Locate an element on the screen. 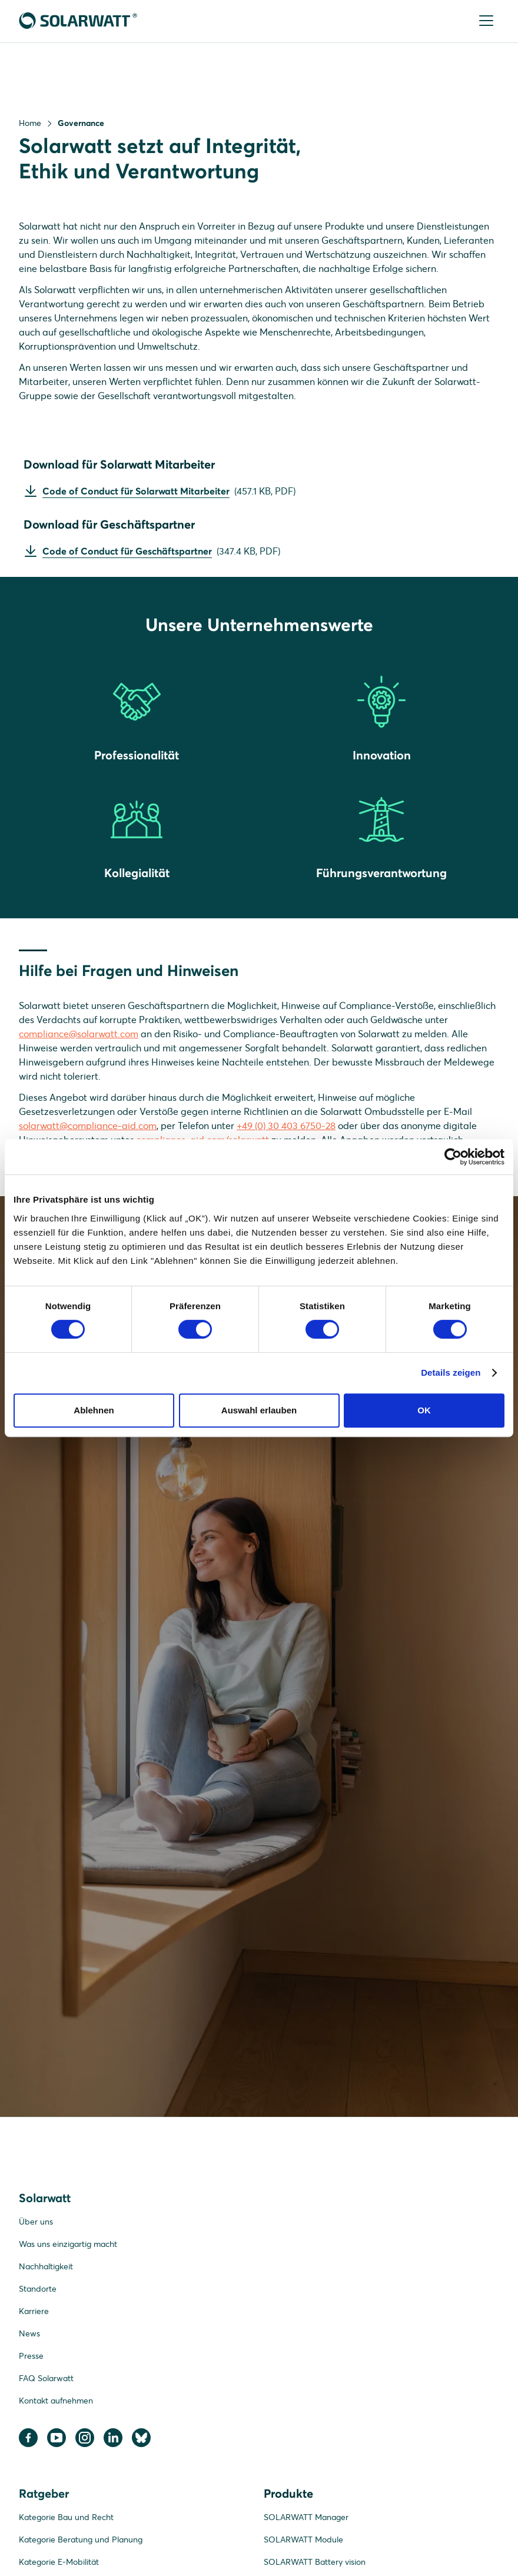 This screenshot has height=2576, width=518. SOLARWATT Module is located at coordinates (303, 2542).